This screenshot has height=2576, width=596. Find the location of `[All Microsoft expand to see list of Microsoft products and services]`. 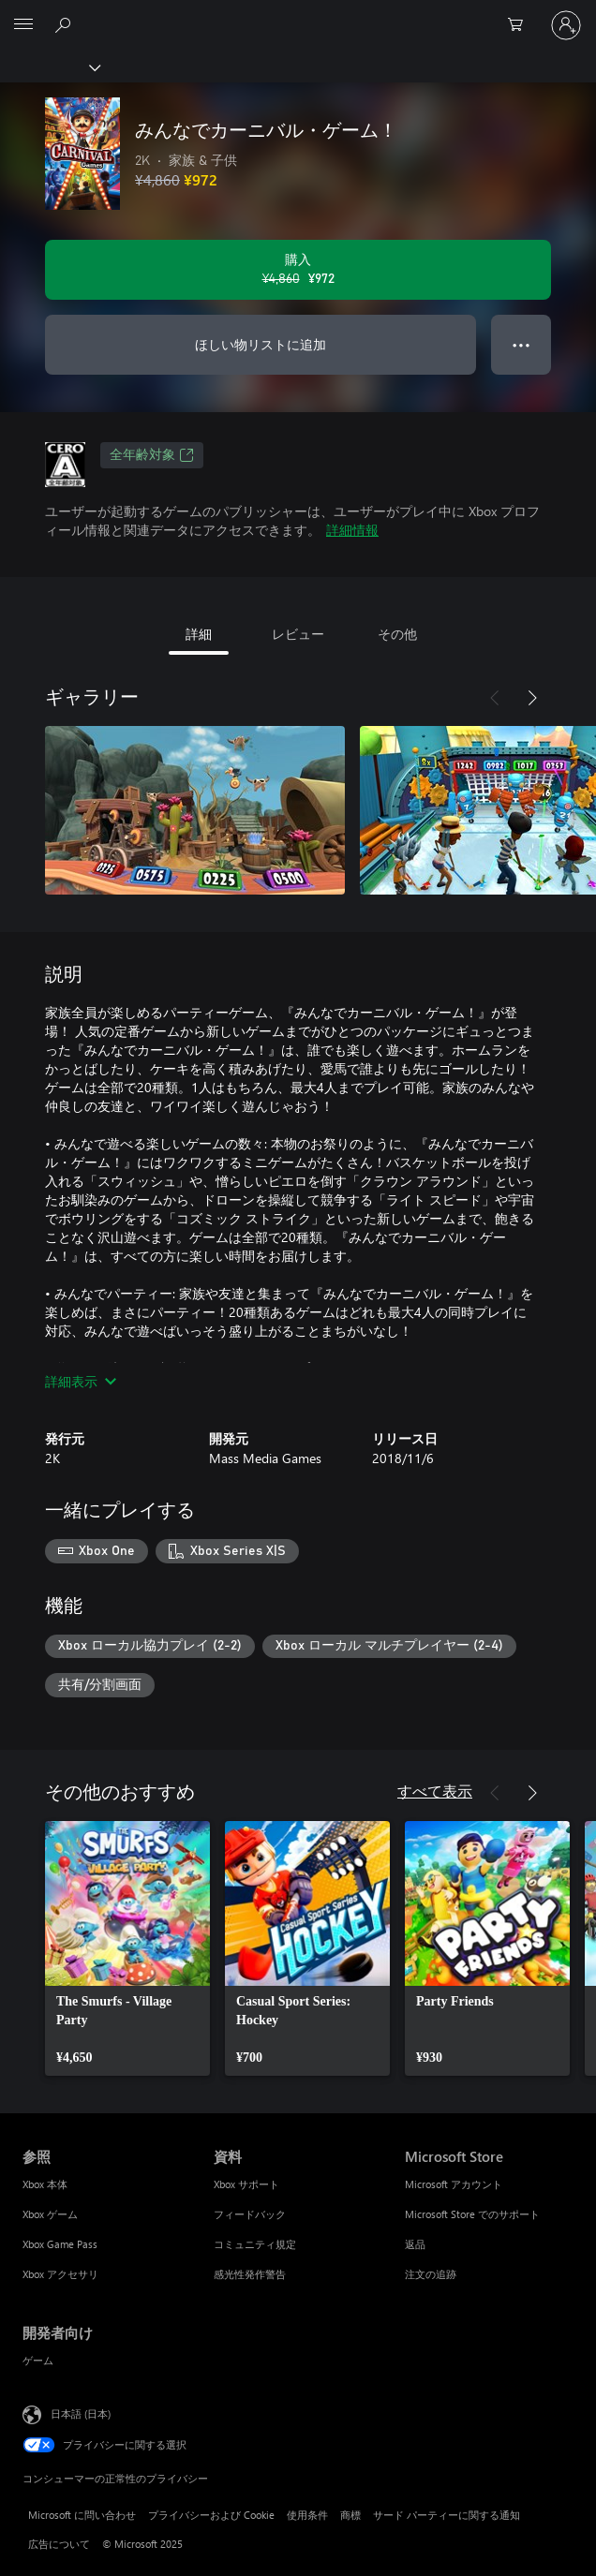

[All Microsoft expand to see list of Microsoft products and services] is located at coordinates (23, 25).